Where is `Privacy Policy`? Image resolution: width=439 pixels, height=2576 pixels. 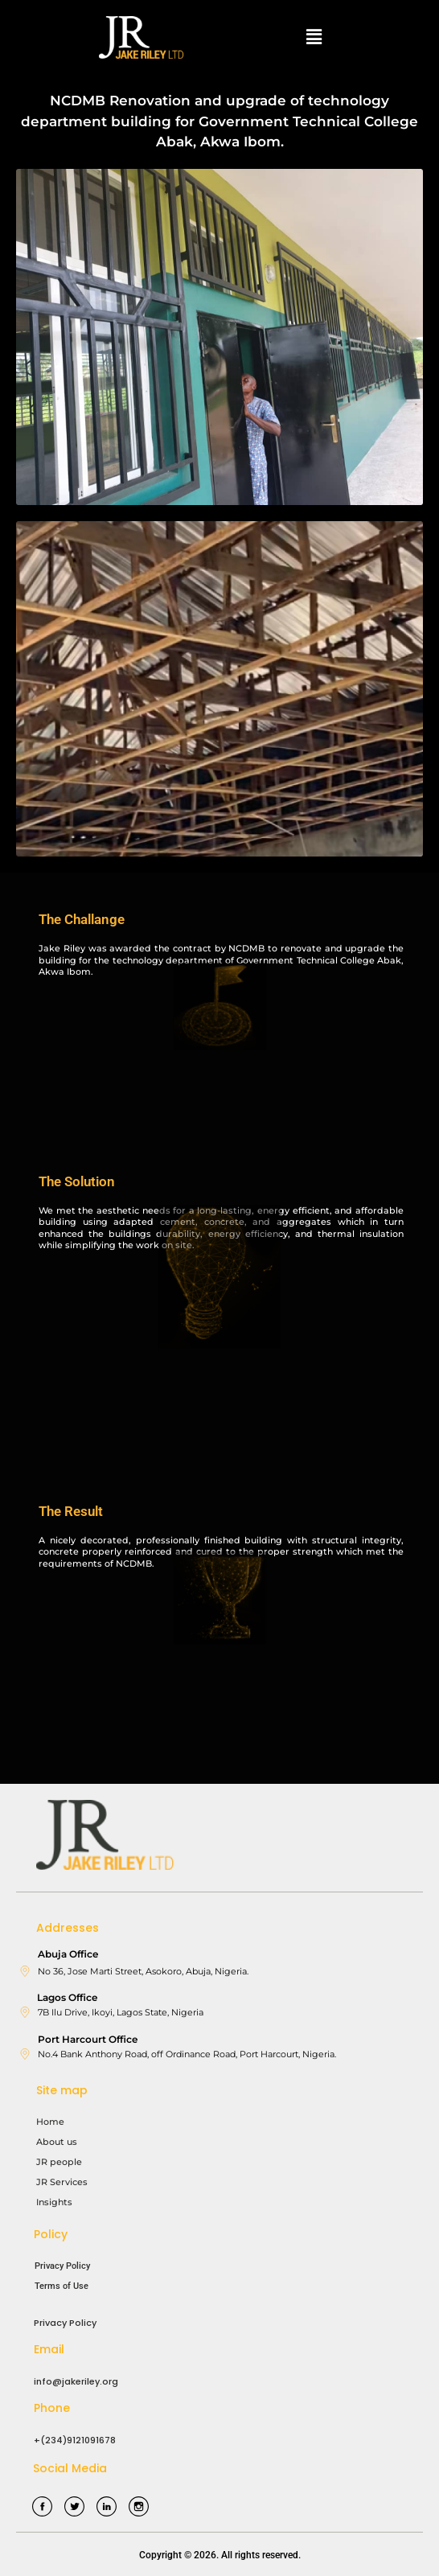 Privacy Policy is located at coordinates (62, 2266).